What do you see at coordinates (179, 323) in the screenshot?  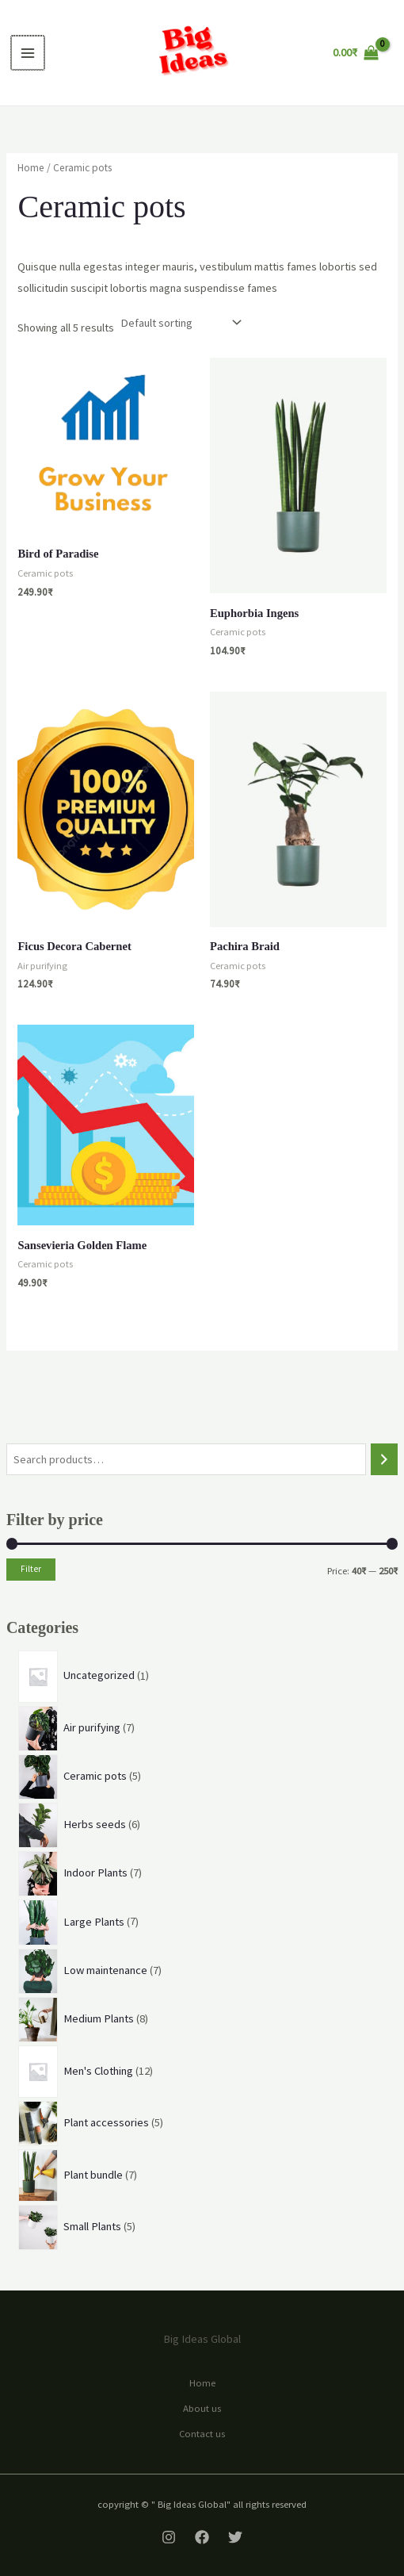 I see `[Shop order]` at bounding box center [179, 323].